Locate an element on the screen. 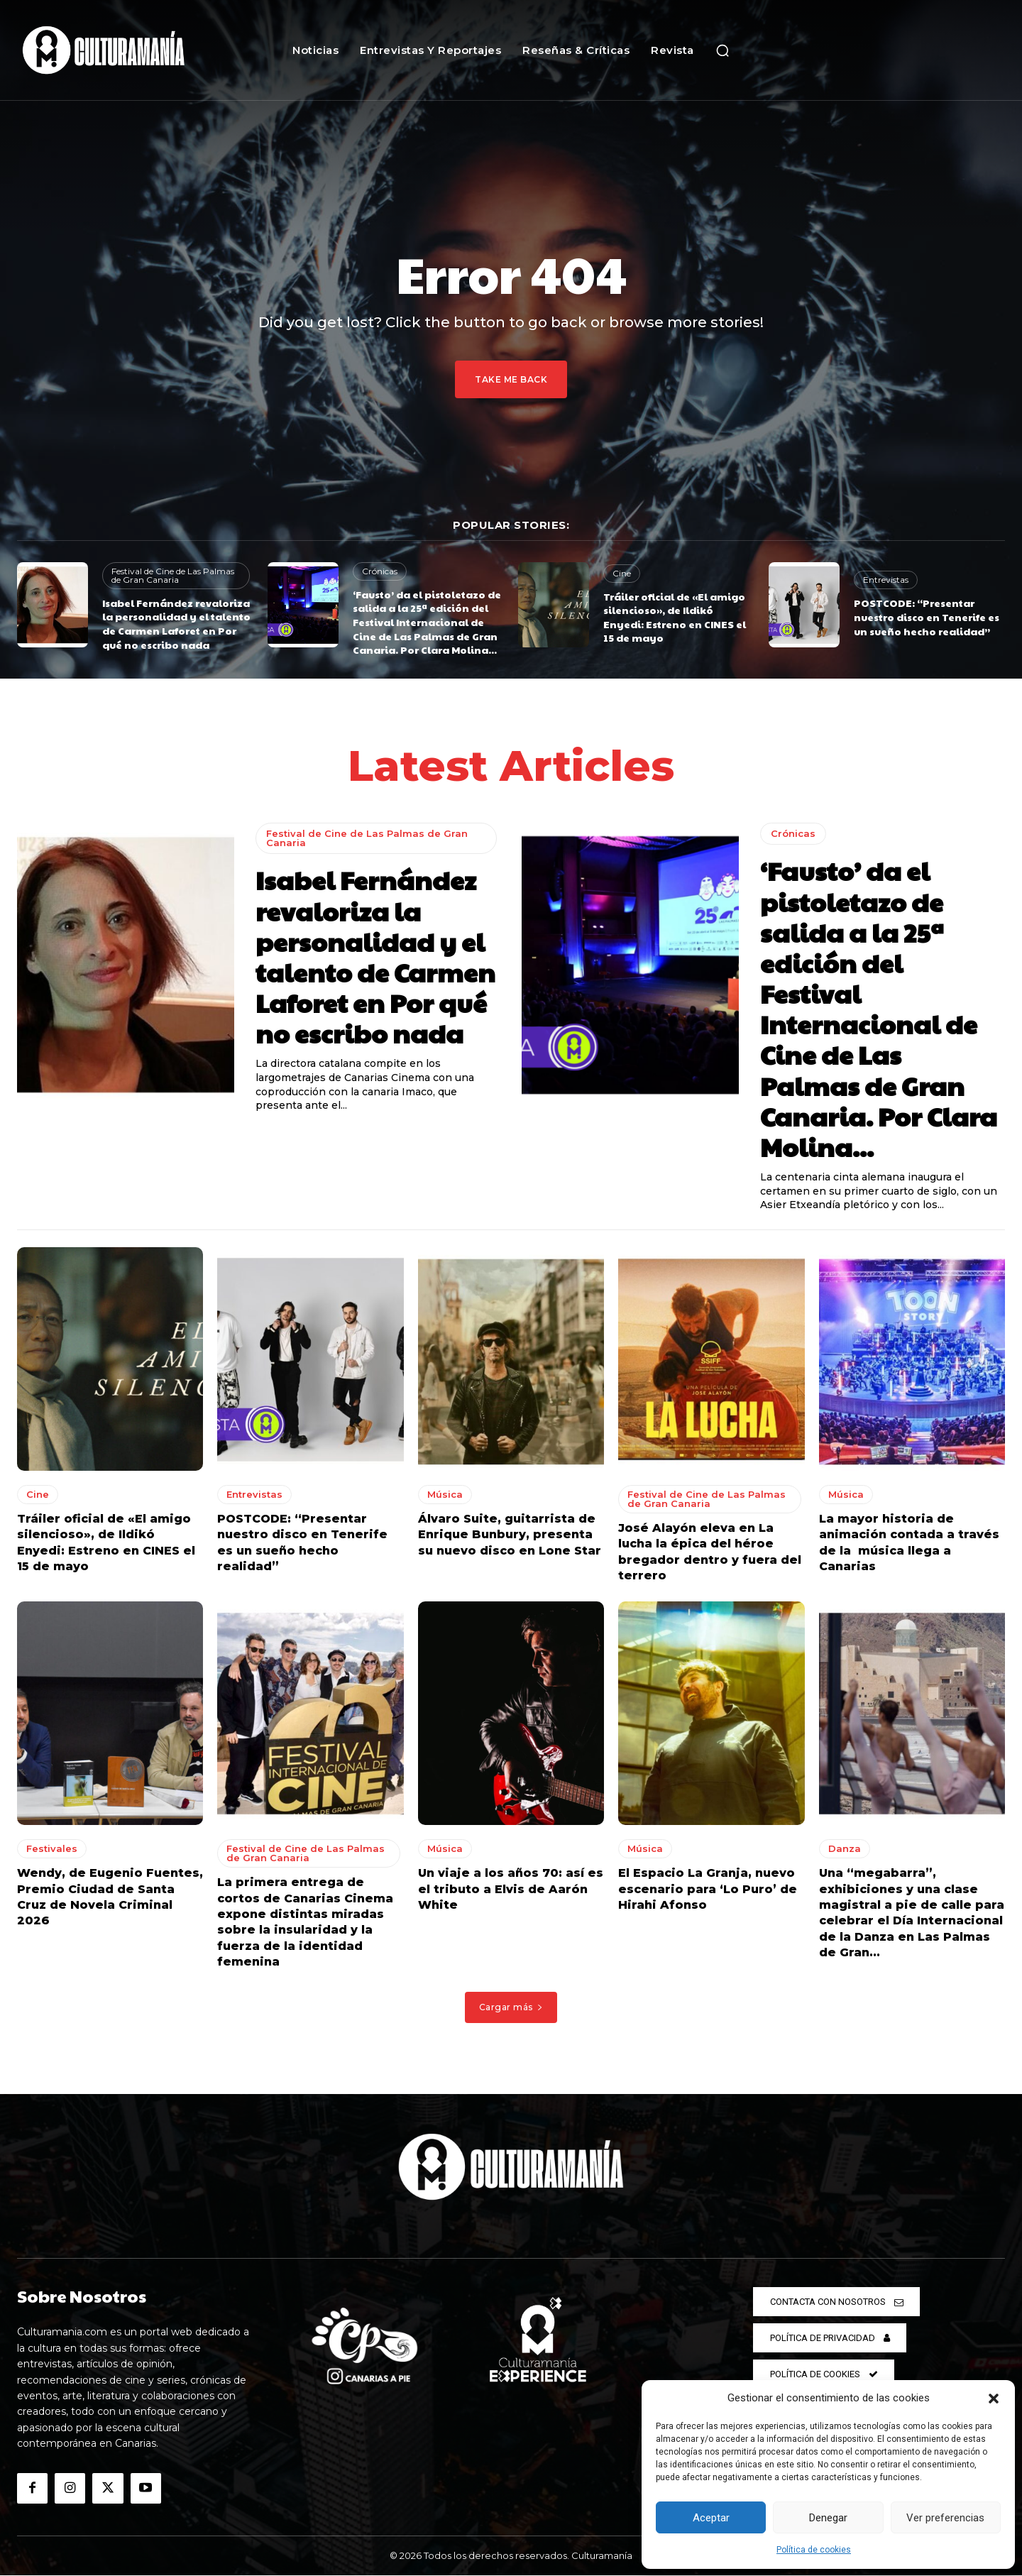  [button] is located at coordinates (994, 2398).